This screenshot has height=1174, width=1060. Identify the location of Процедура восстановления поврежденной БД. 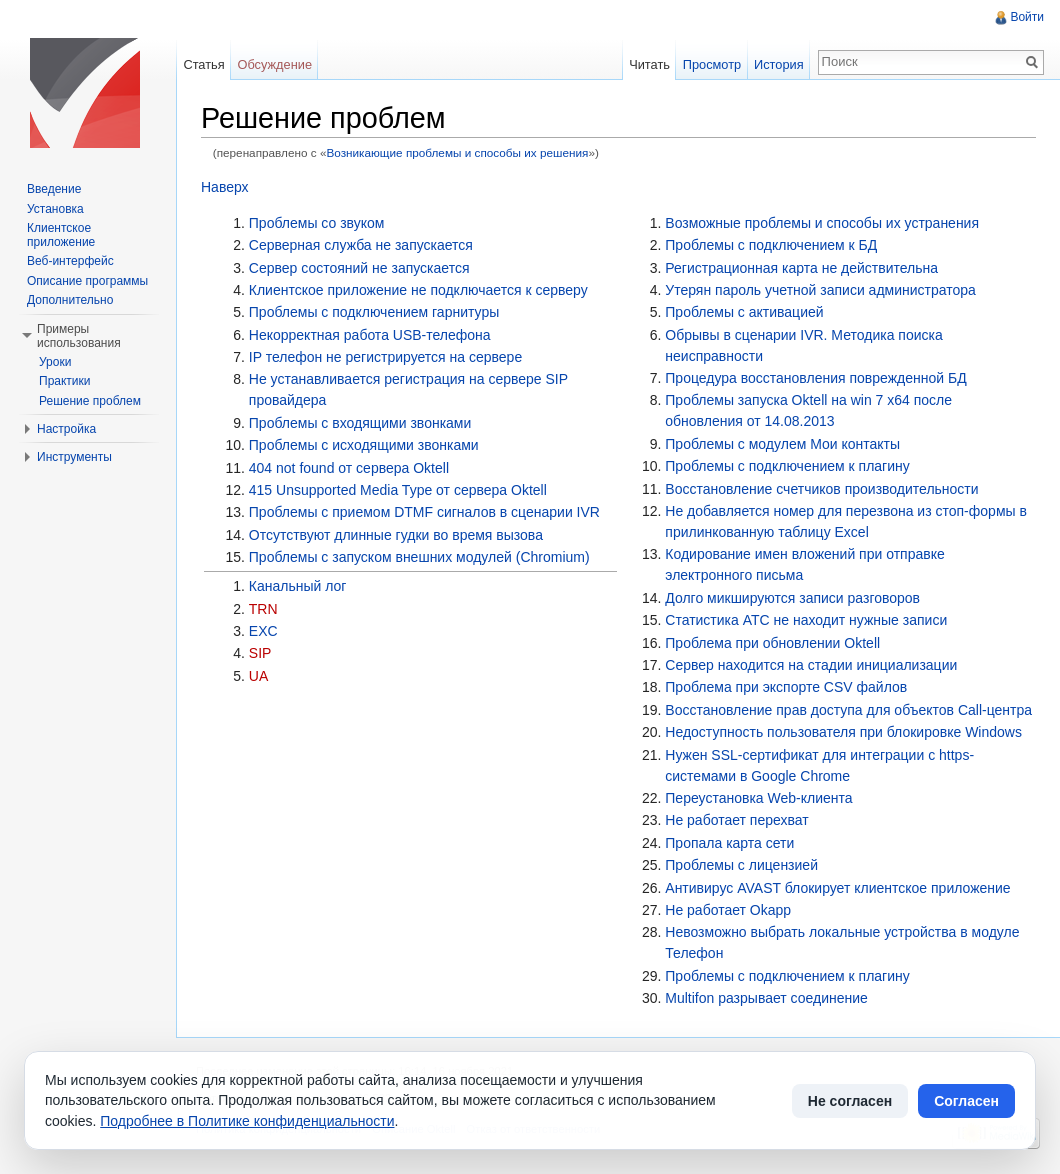
(815, 378).